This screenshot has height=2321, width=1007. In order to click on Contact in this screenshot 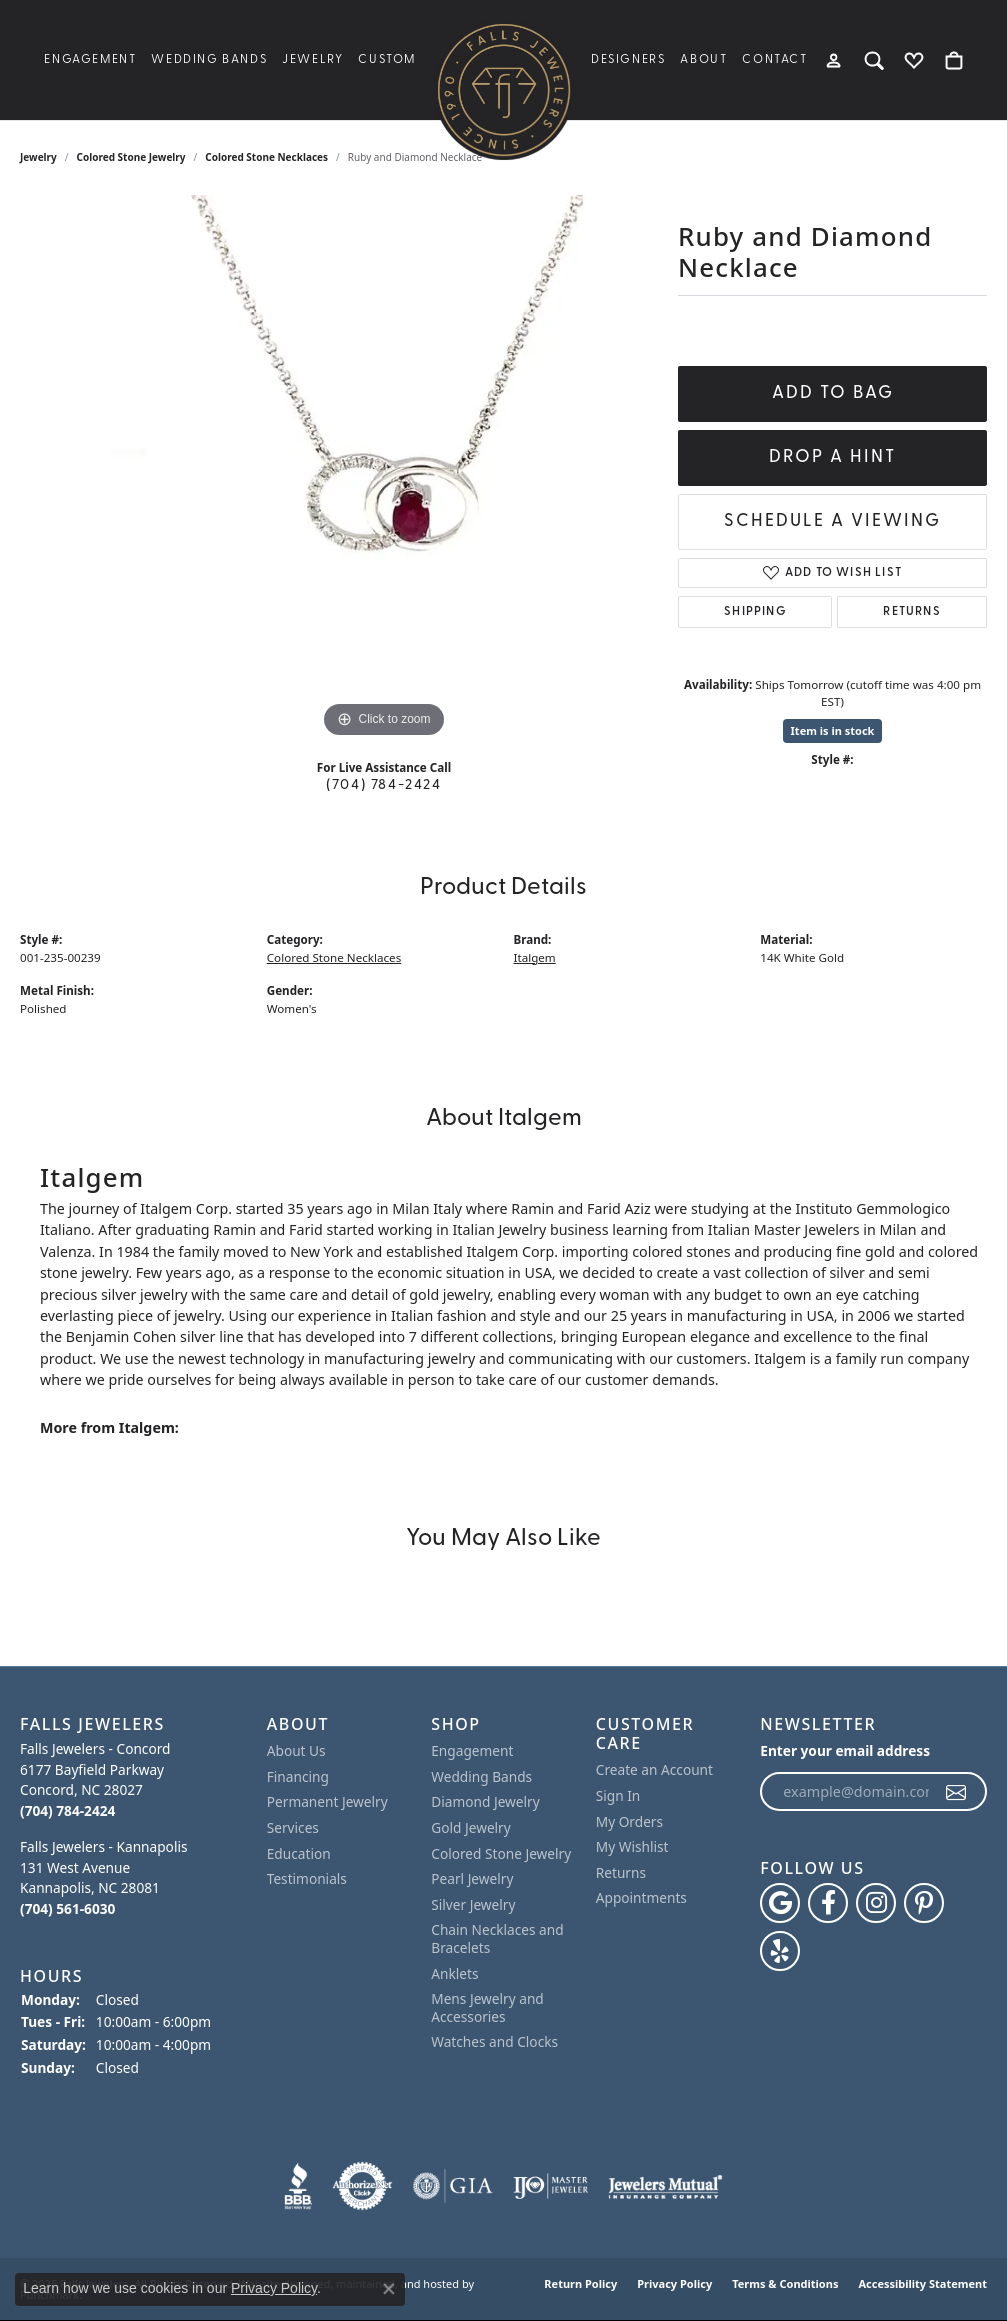, I will do `click(774, 60)`.